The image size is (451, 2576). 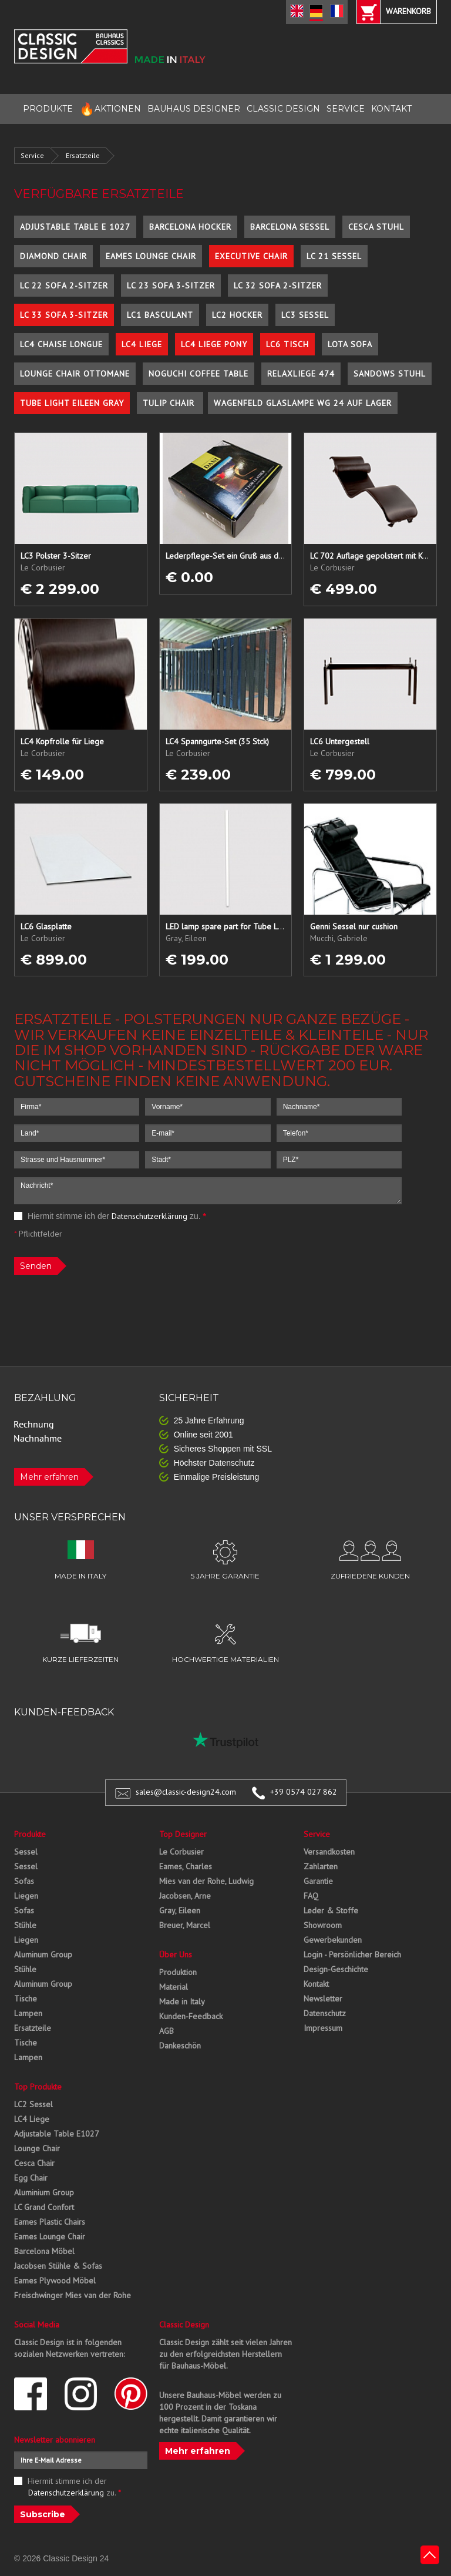 What do you see at coordinates (44, 2192) in the screenshot?
I see `Aluminium Group` at bounding box center [44, 2192].